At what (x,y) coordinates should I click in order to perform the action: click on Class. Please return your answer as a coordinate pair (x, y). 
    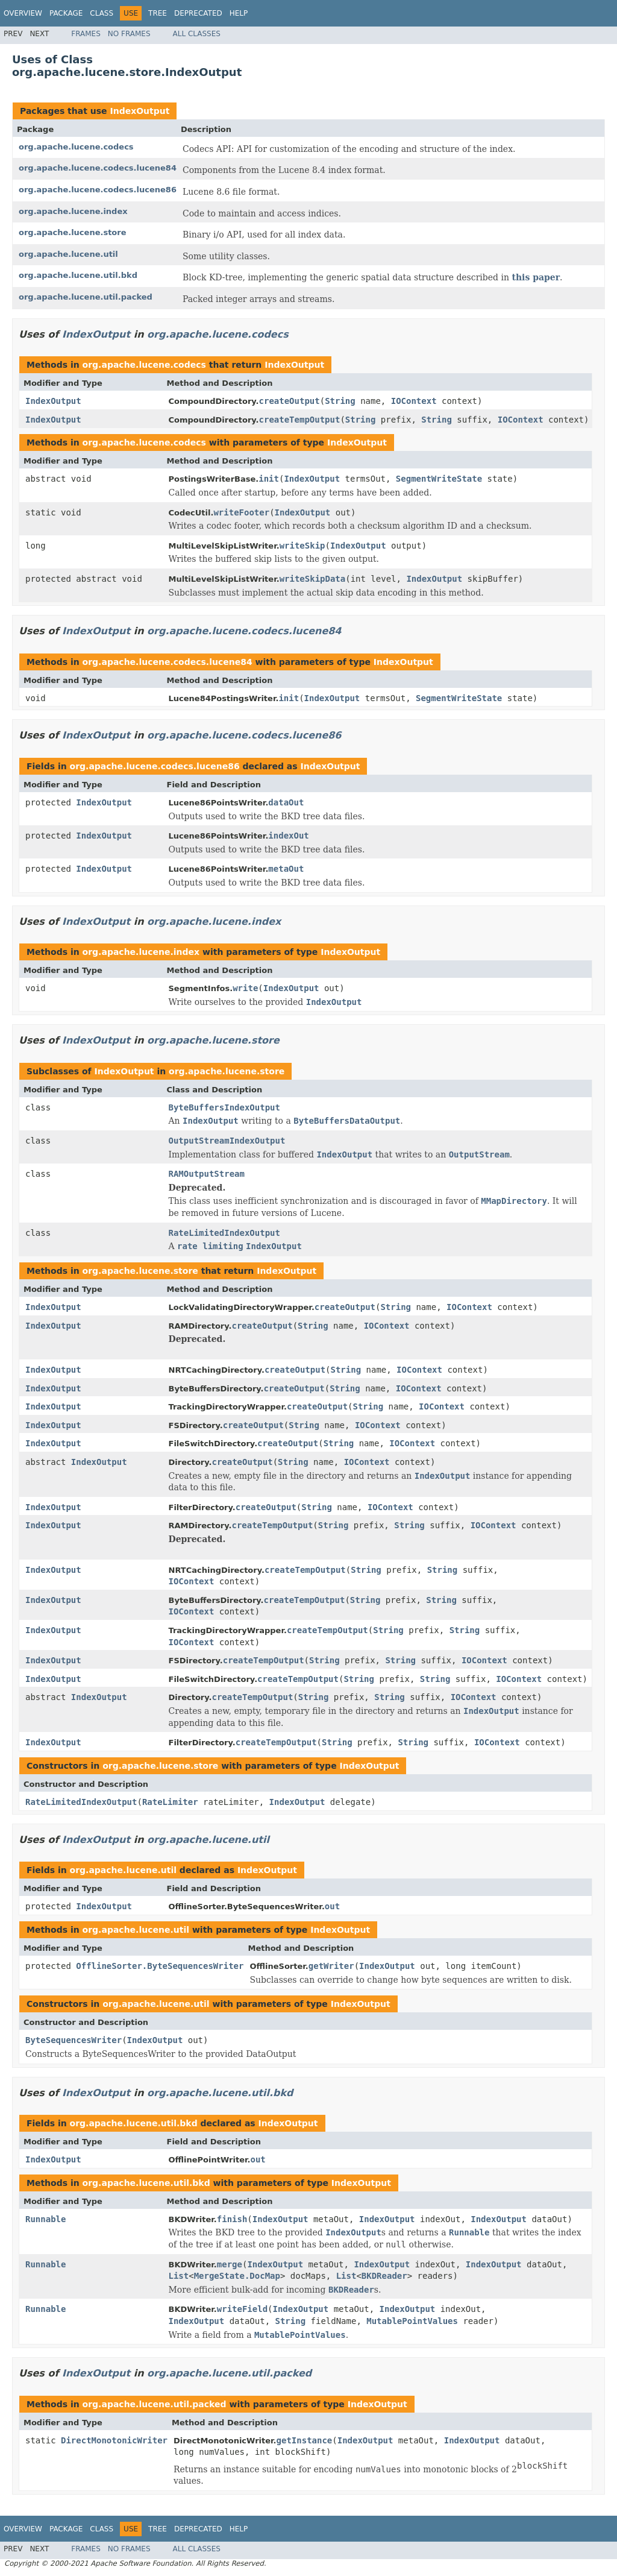
    Looking at the image, I should click on (101, 13).